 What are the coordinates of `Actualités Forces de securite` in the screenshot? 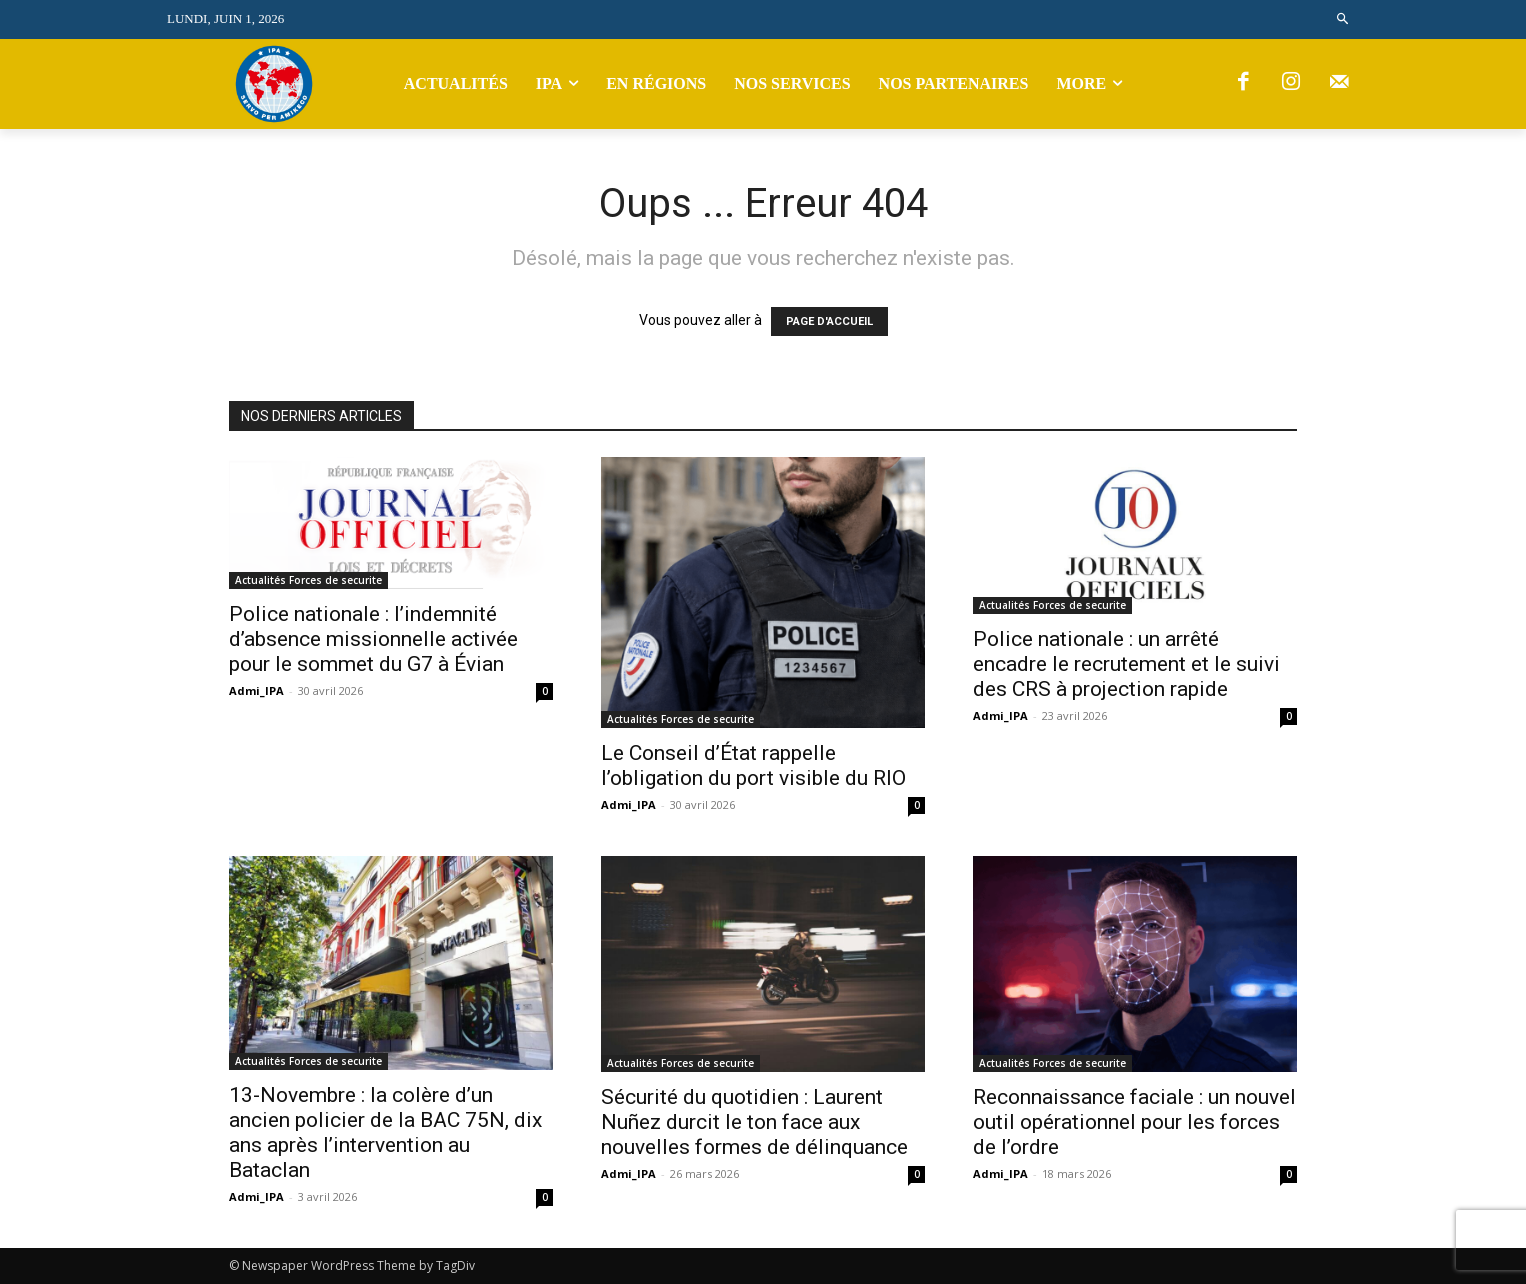 It's located at (308, 580).